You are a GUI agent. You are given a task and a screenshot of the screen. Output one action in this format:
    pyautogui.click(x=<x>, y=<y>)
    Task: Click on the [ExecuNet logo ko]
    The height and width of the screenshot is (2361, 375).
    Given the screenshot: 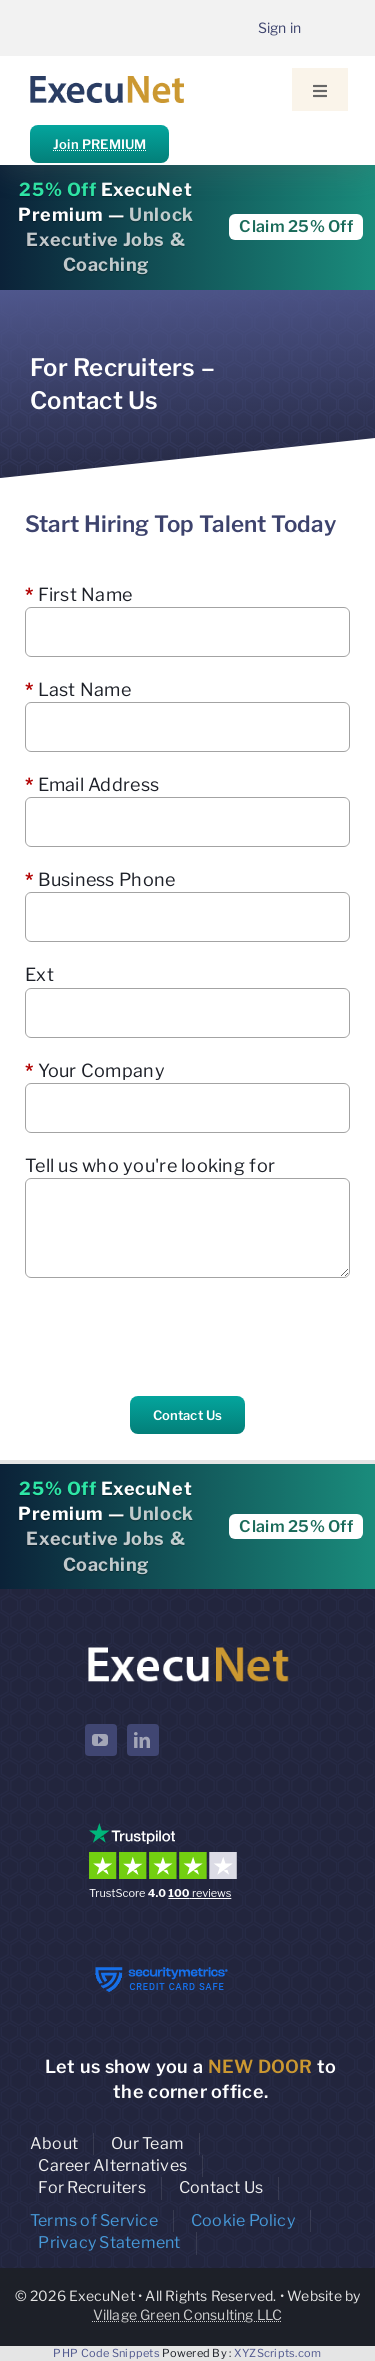 What is the action you would take?
    pyautogui.click(x=188, y=1647)
    